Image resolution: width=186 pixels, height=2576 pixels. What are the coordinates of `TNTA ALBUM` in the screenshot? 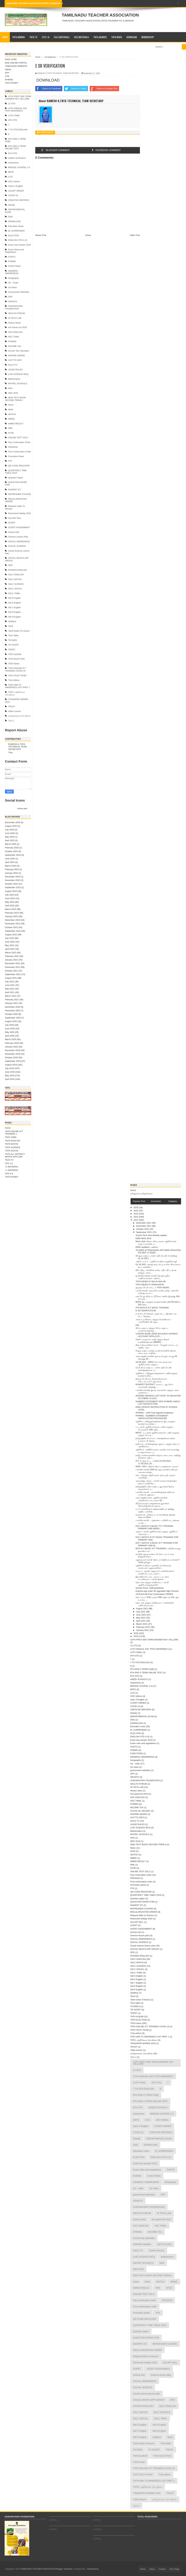 It's located at (14, 654).